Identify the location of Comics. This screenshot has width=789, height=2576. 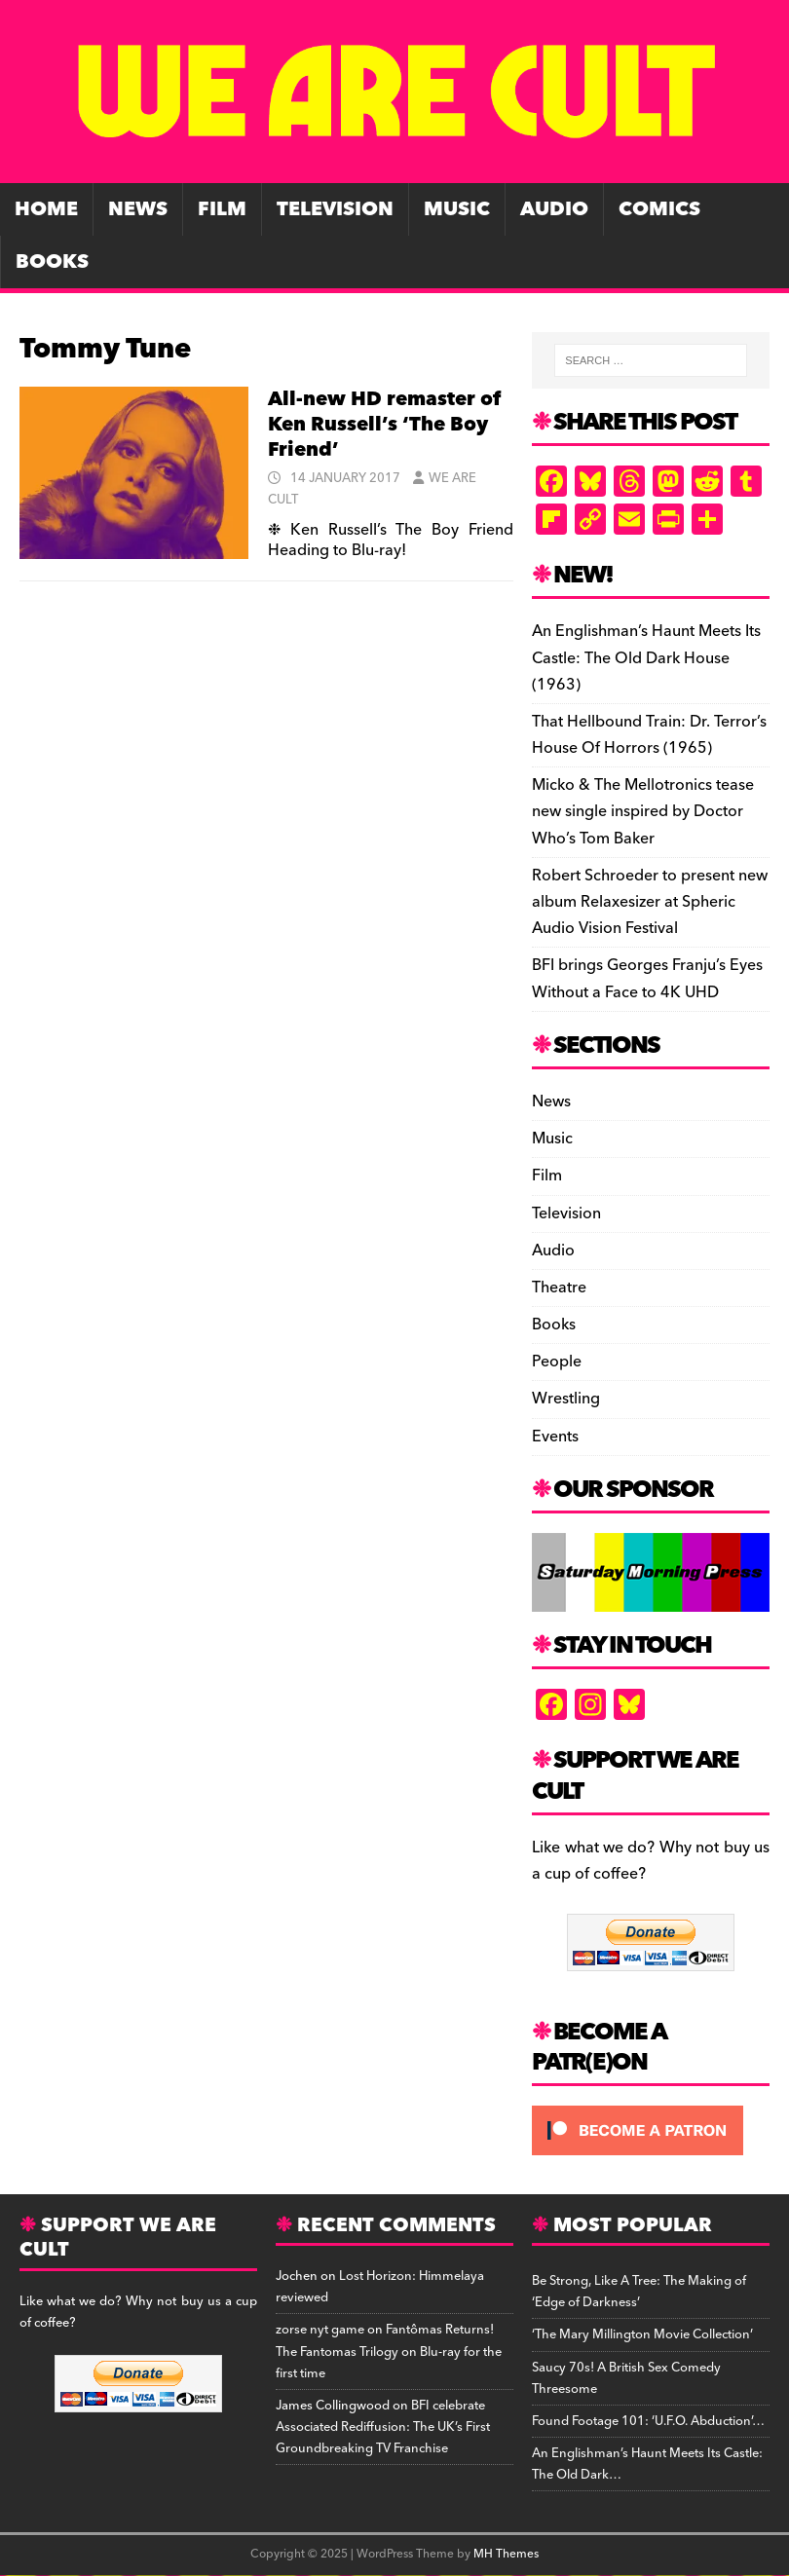
(659, 209).